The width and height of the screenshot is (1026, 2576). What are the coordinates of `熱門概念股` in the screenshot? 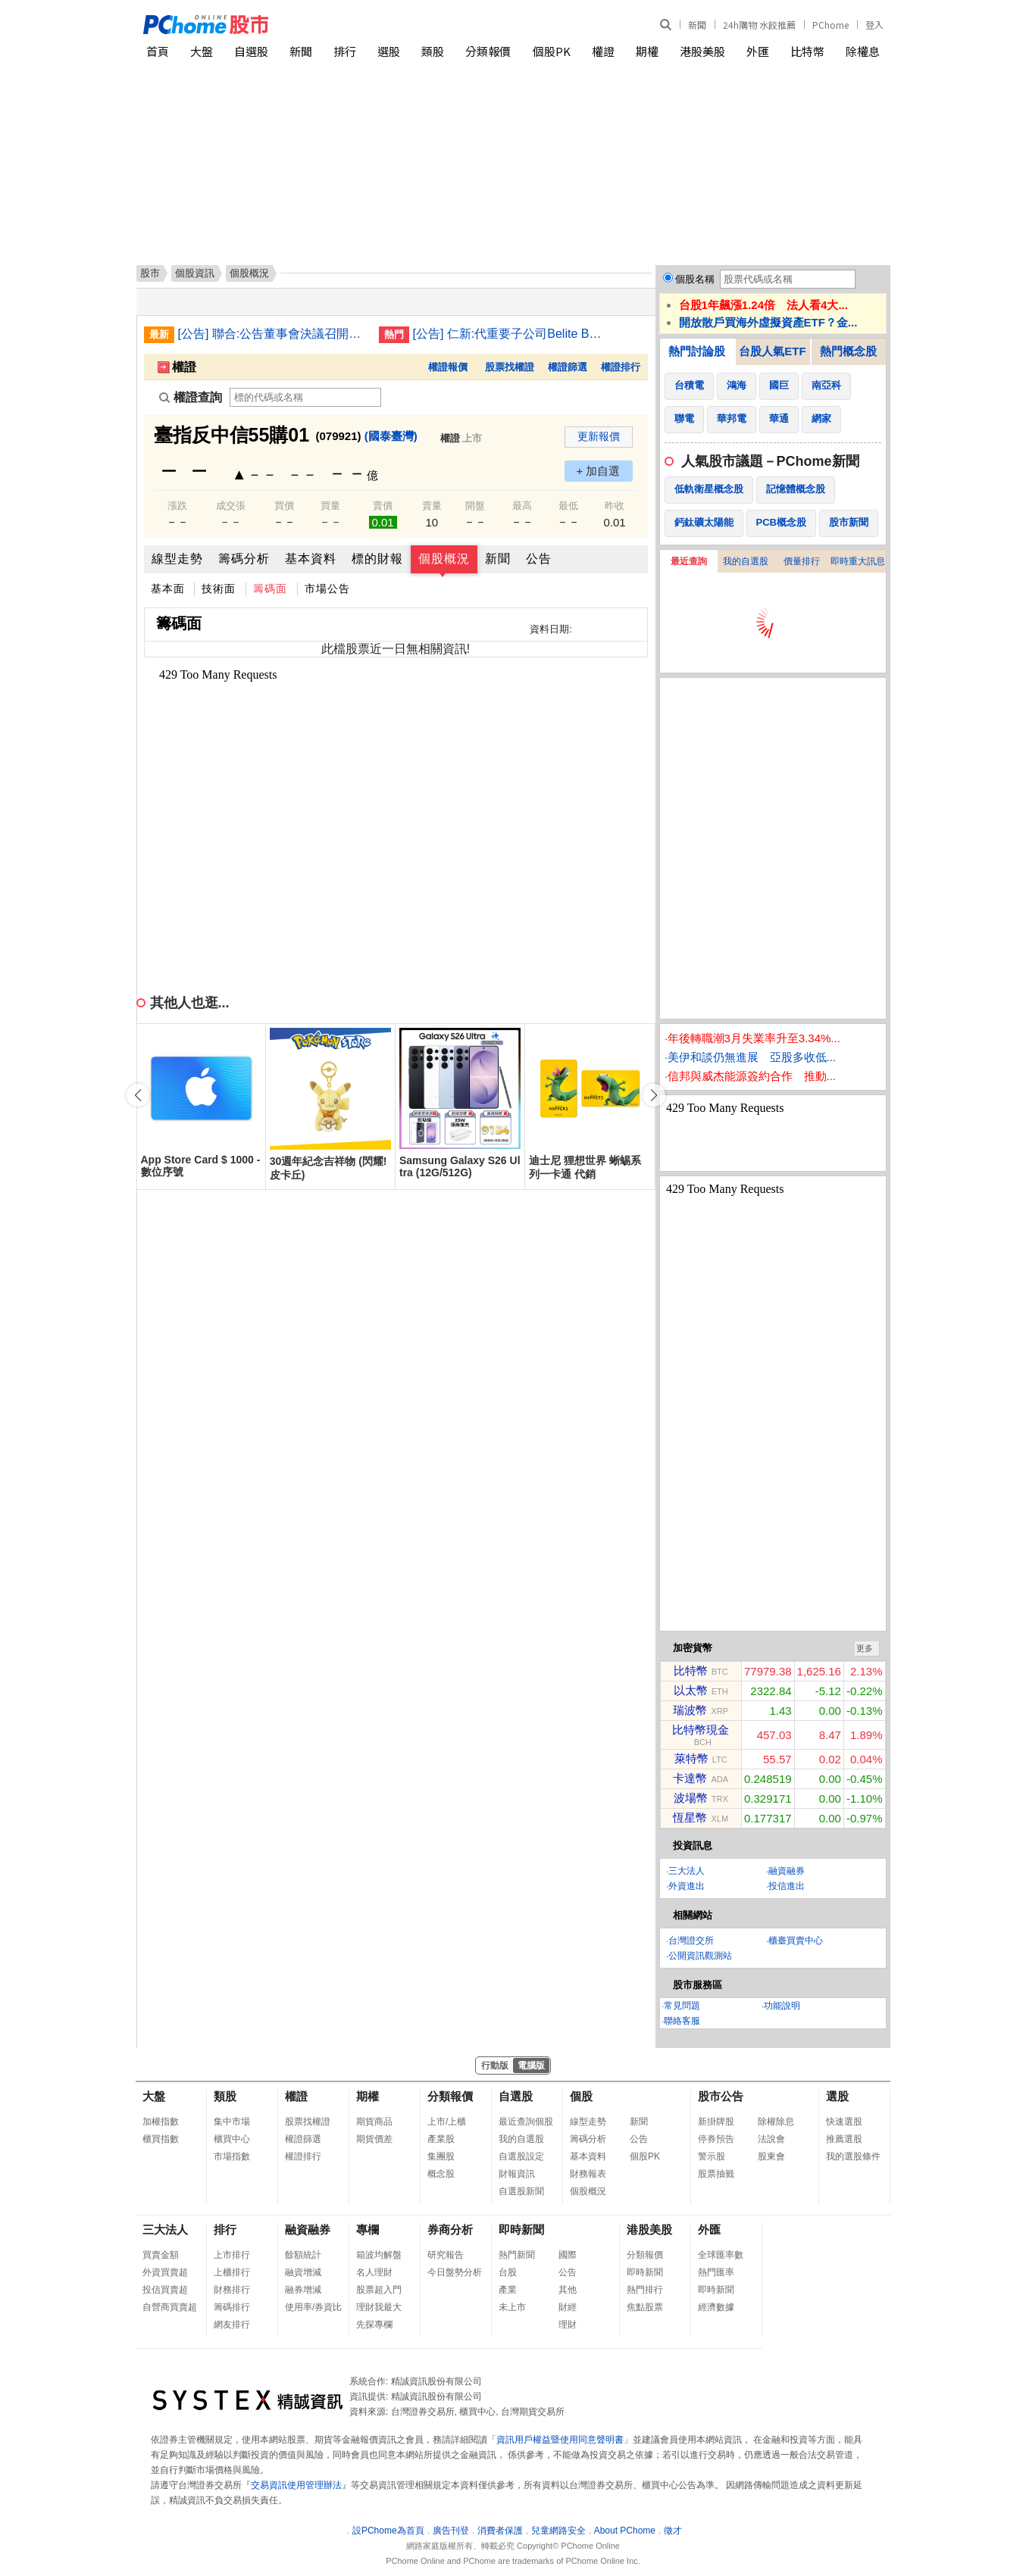 It's located at (848, 351).